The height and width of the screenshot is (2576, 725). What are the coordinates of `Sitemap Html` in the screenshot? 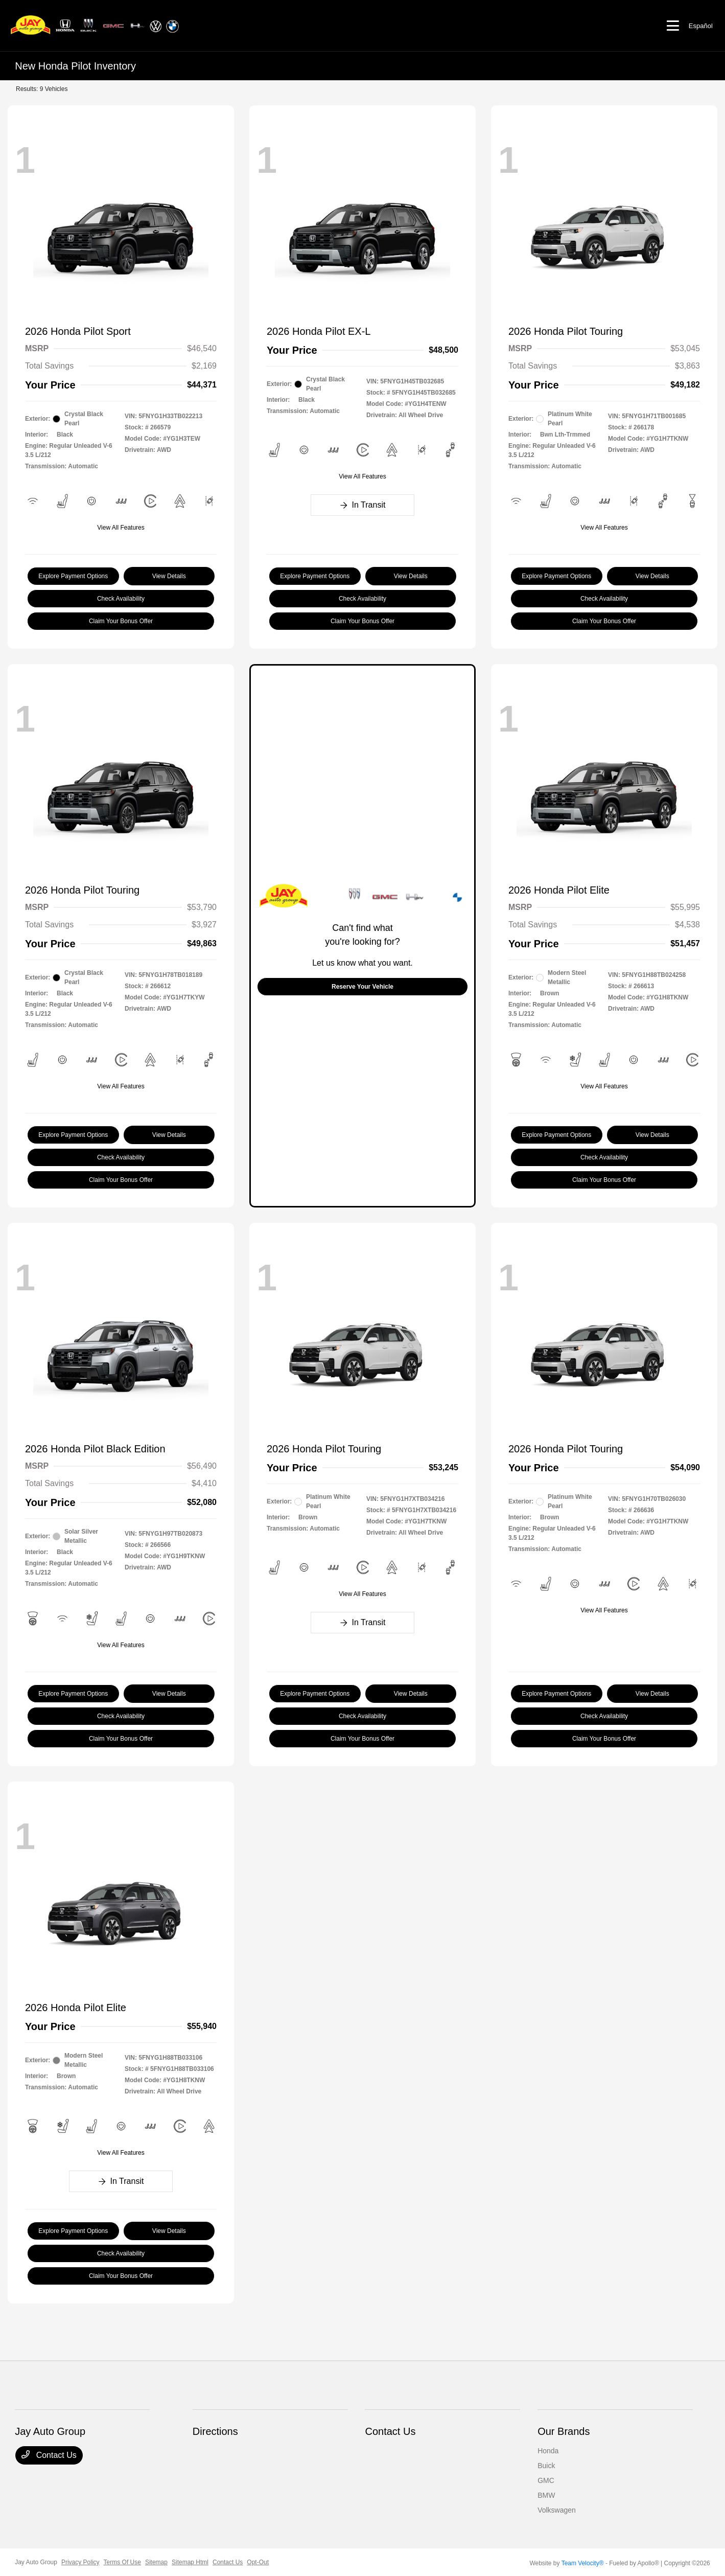 It's located at (190, 2562).